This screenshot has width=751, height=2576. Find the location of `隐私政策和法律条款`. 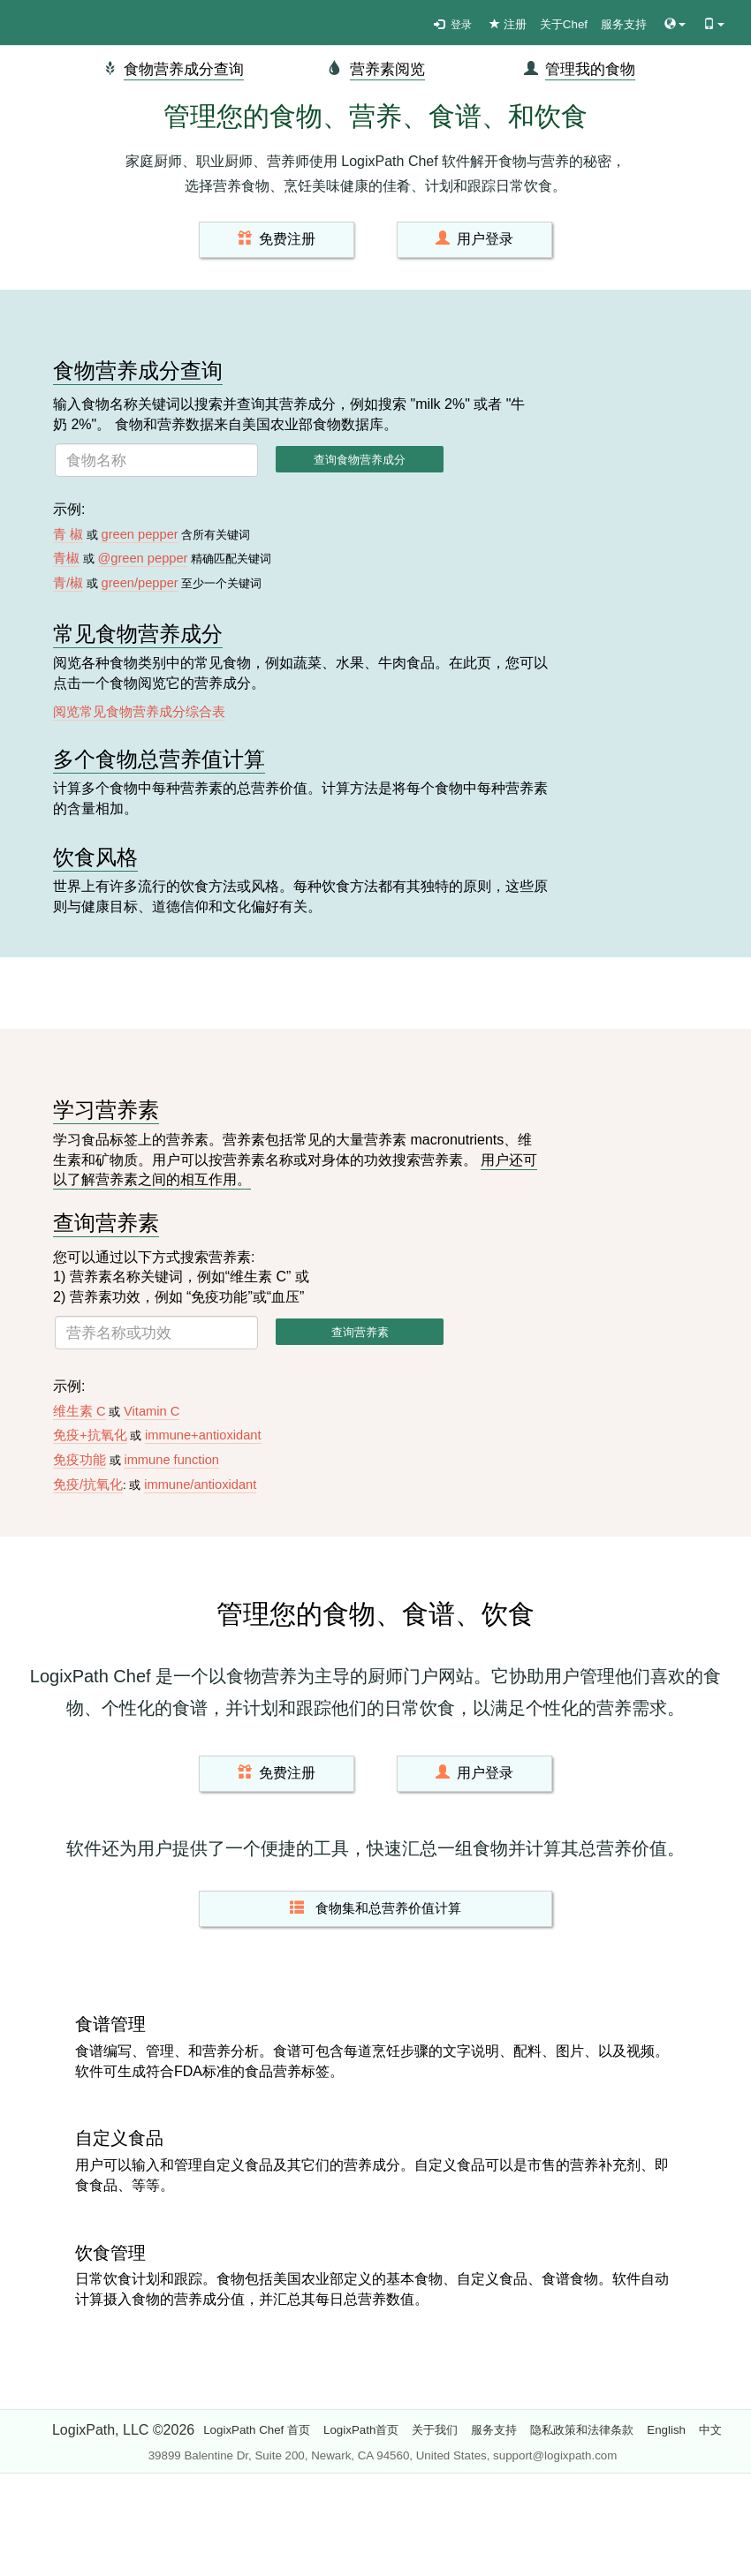

隐私政策和法律条款 is located at coordinates (581, 2429).